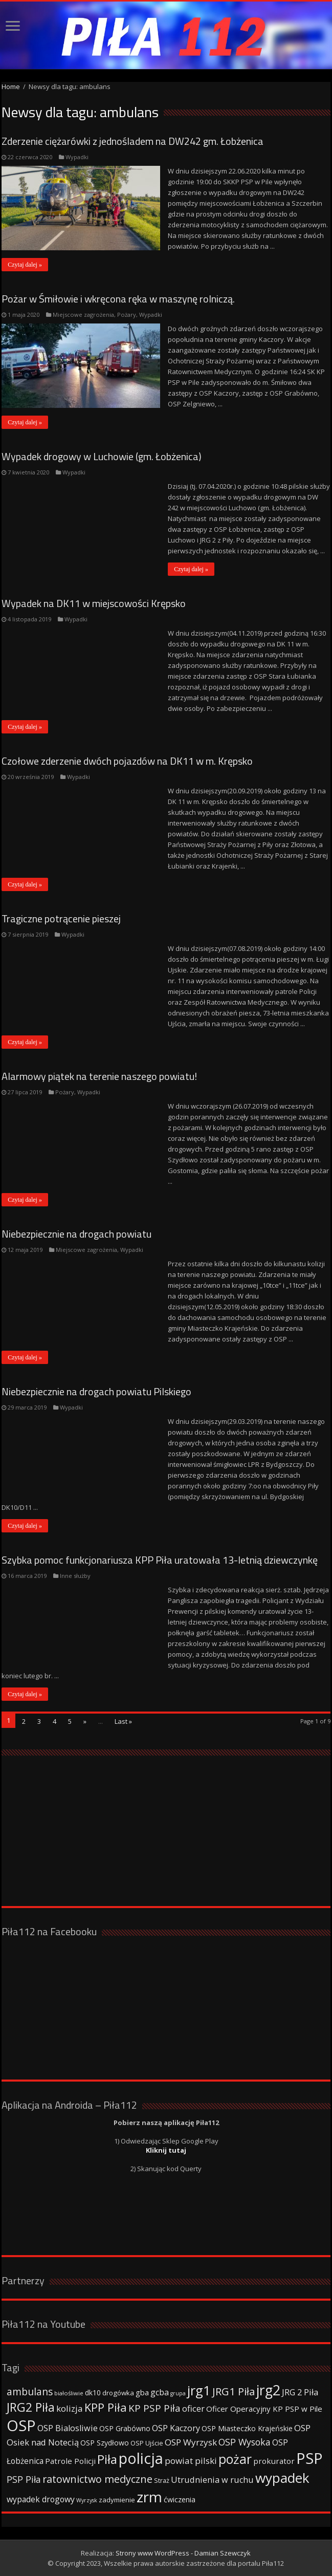 This screenshot has height=2576, width=332. I want to click on grupa [grupa (25 elementów)], so click(178, 2393).